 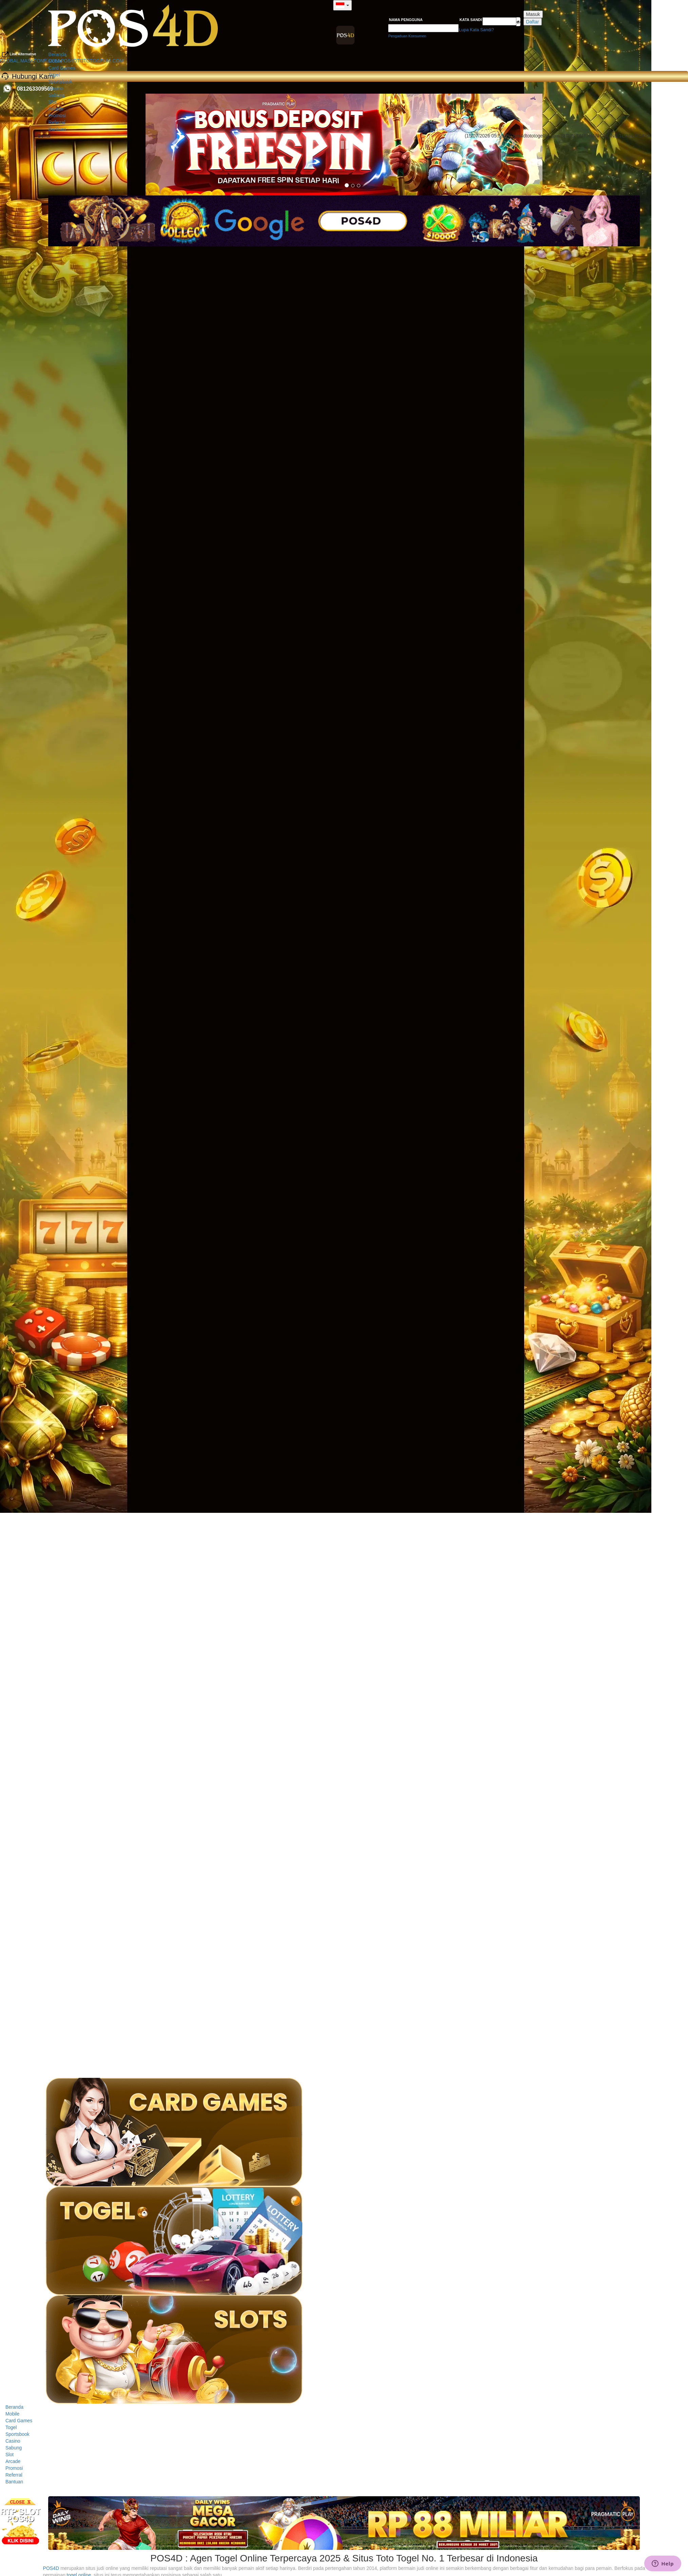 I want to click on Daftar, so click(x=532, y=21).